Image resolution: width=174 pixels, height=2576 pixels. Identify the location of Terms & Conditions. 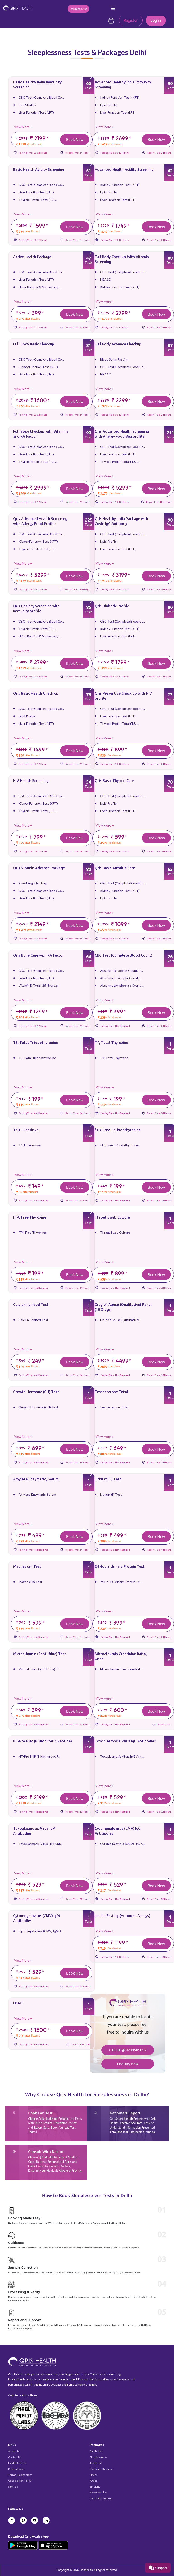
(20, 2474).